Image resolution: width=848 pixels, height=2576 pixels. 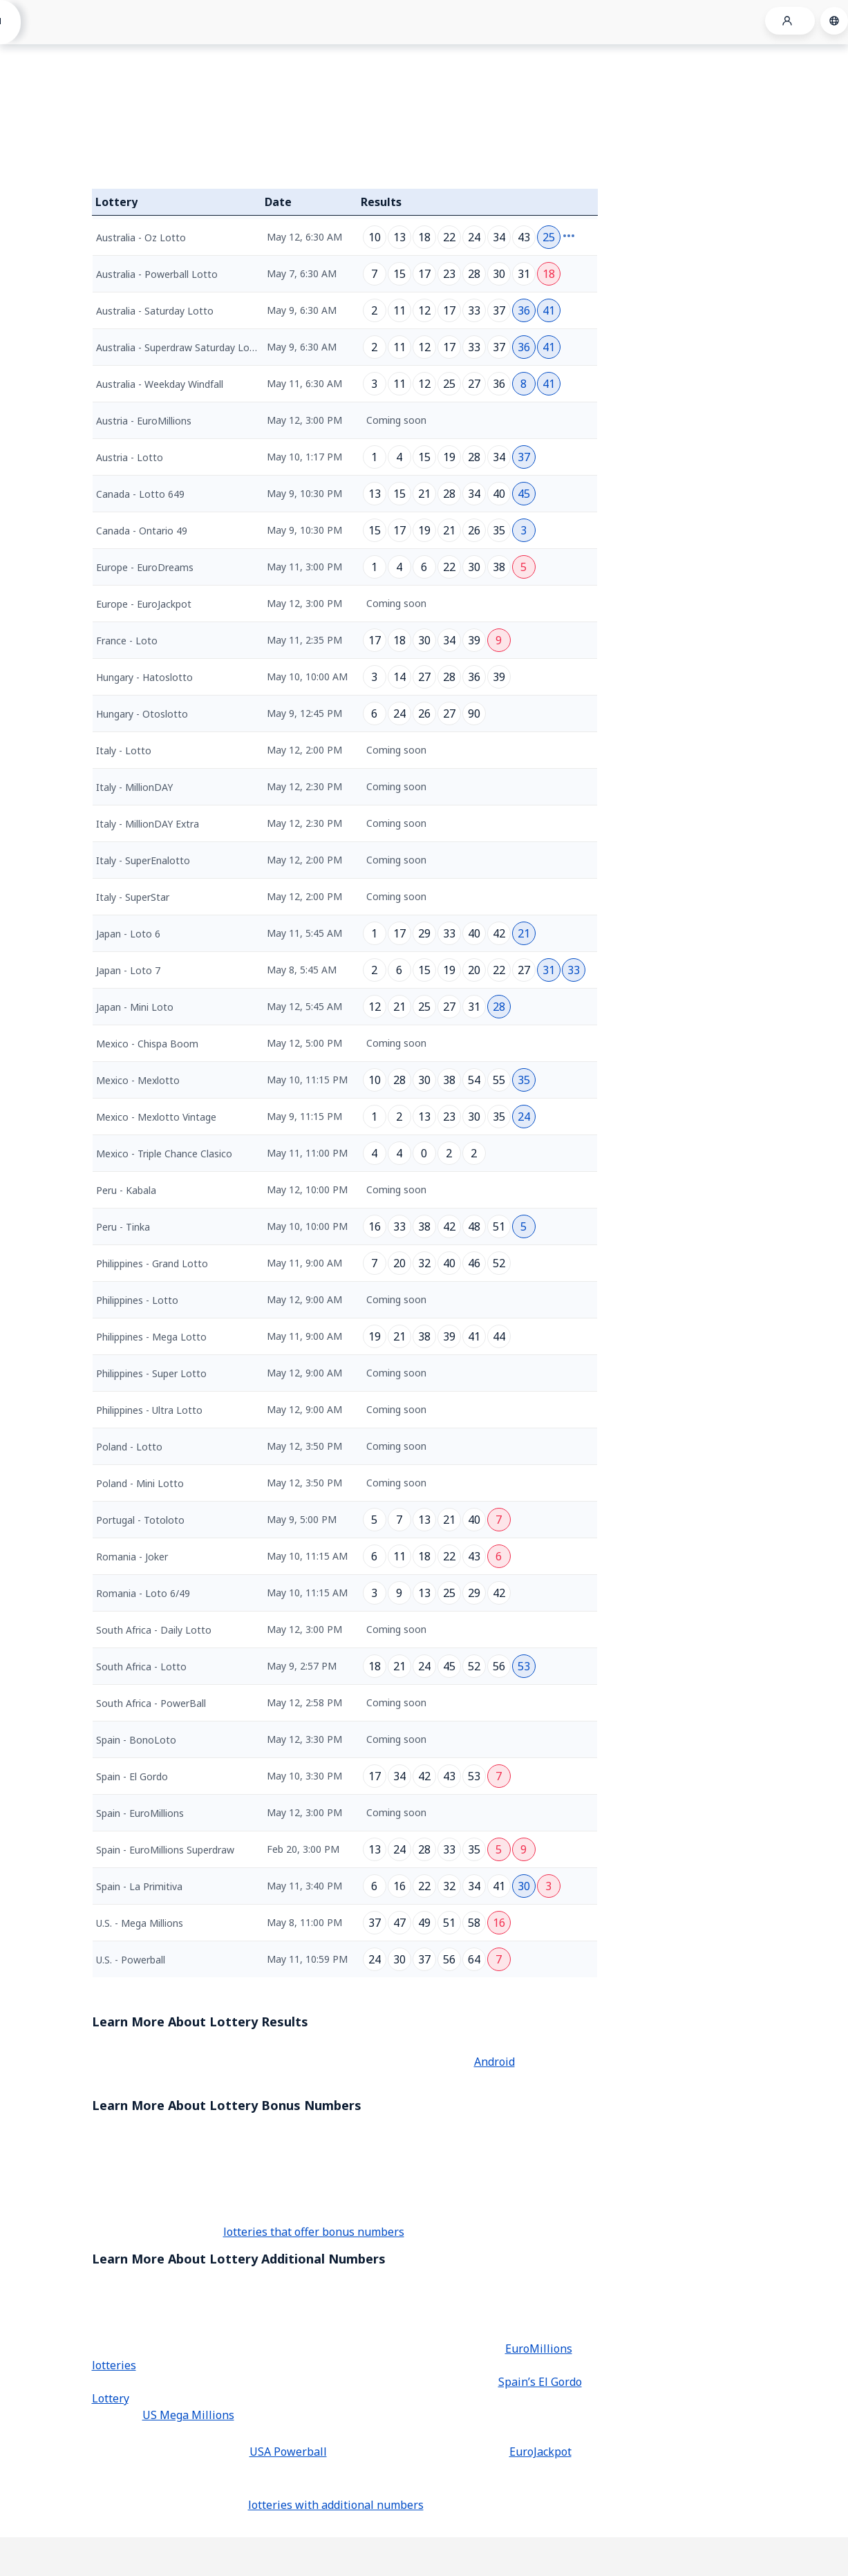 What do you see at coordinates (180, 347) in the screenshot?
I see `Australia - Superdraw Saturday Lotto` at bounding box center [180, 347].